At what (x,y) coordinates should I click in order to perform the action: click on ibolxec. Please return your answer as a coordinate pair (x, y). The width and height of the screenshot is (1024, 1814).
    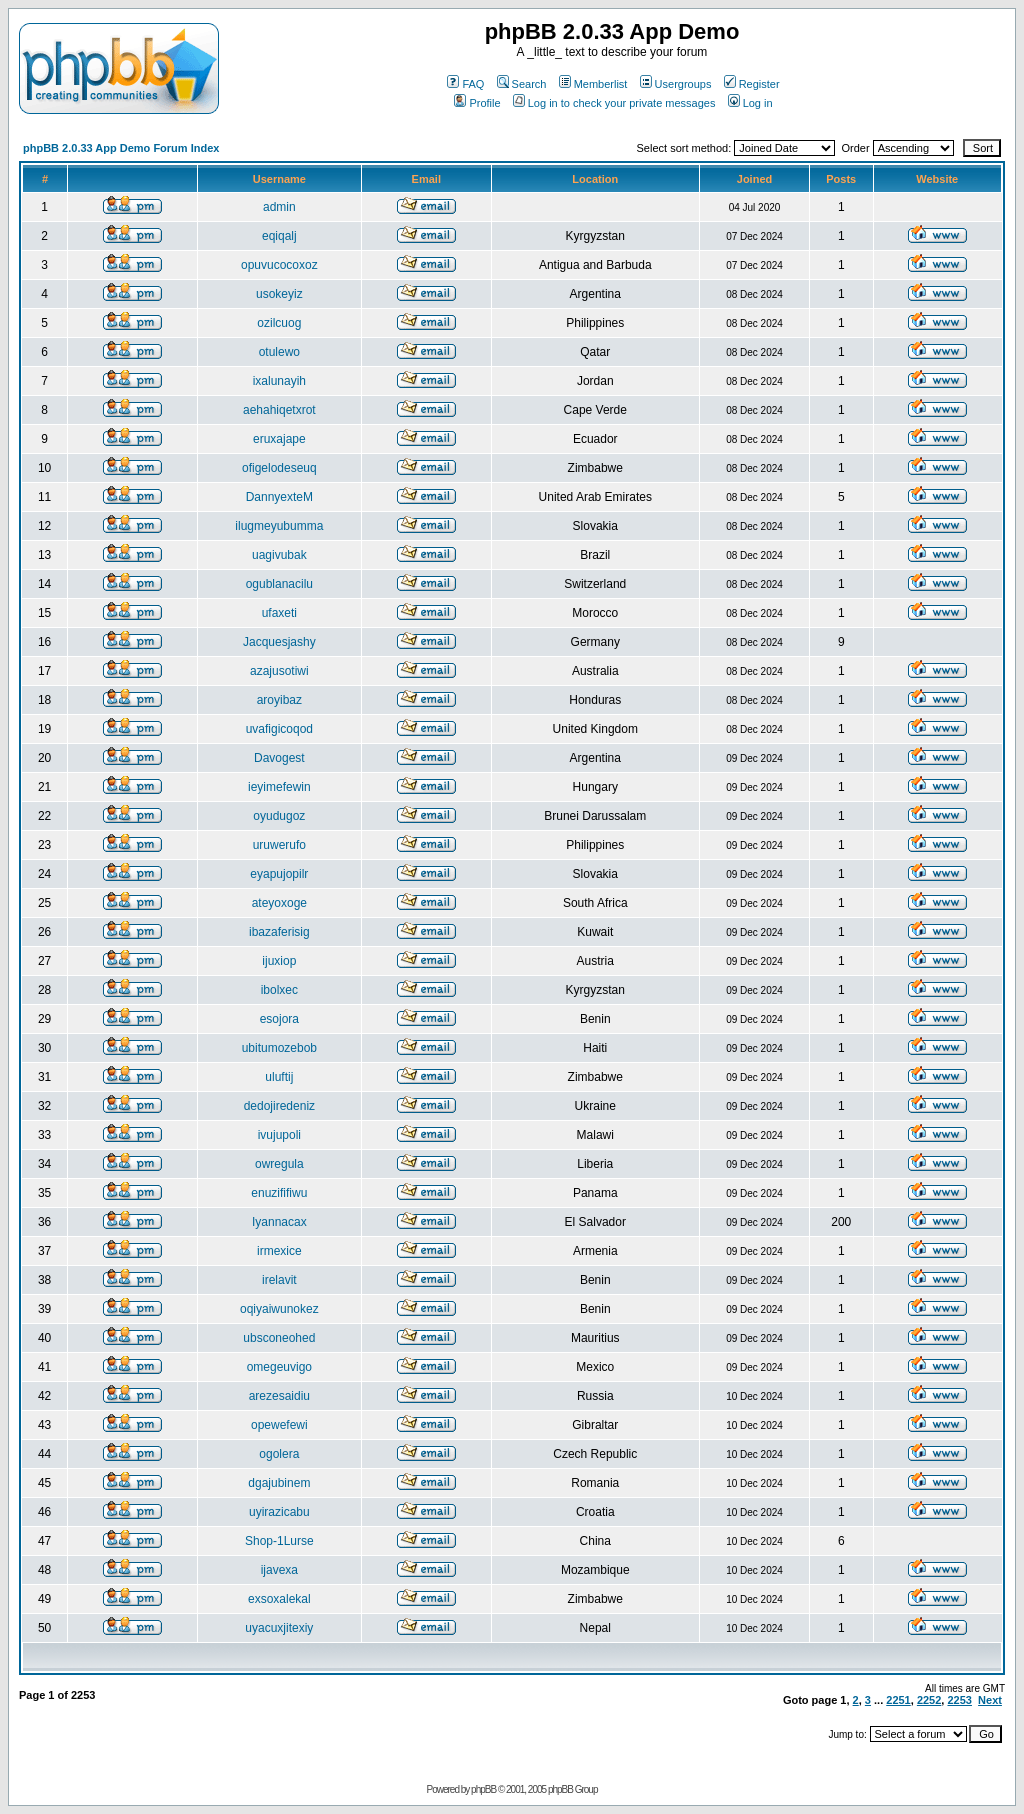
    Looking at the image, I should click on (279, 990).